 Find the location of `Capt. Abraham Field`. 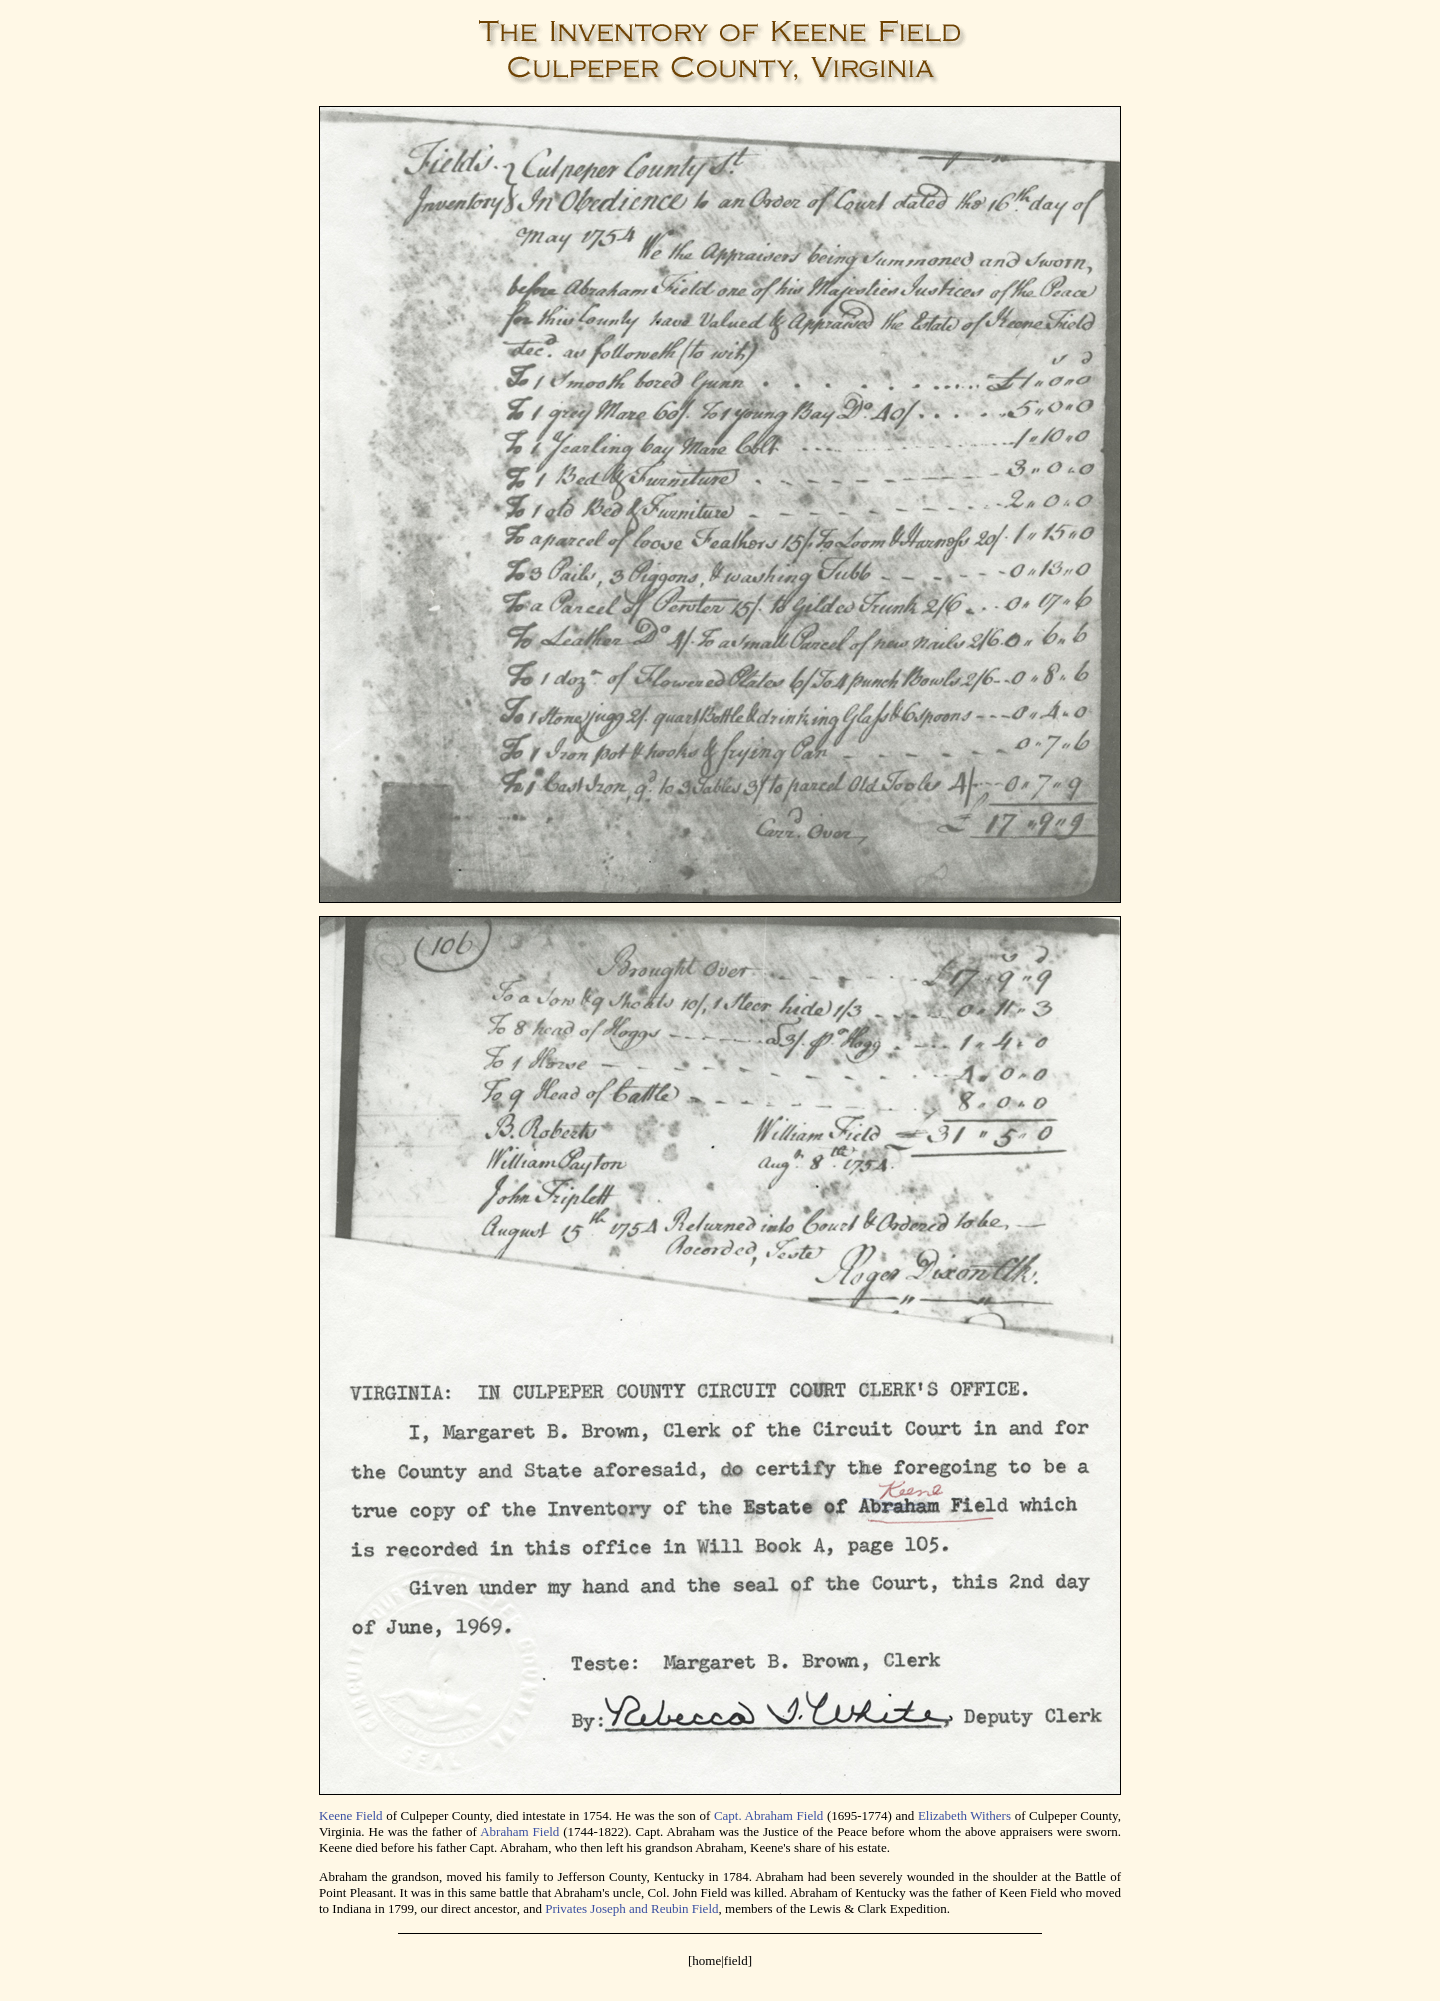

Capt. Abraham Field is located at coordinates (768, 1815).